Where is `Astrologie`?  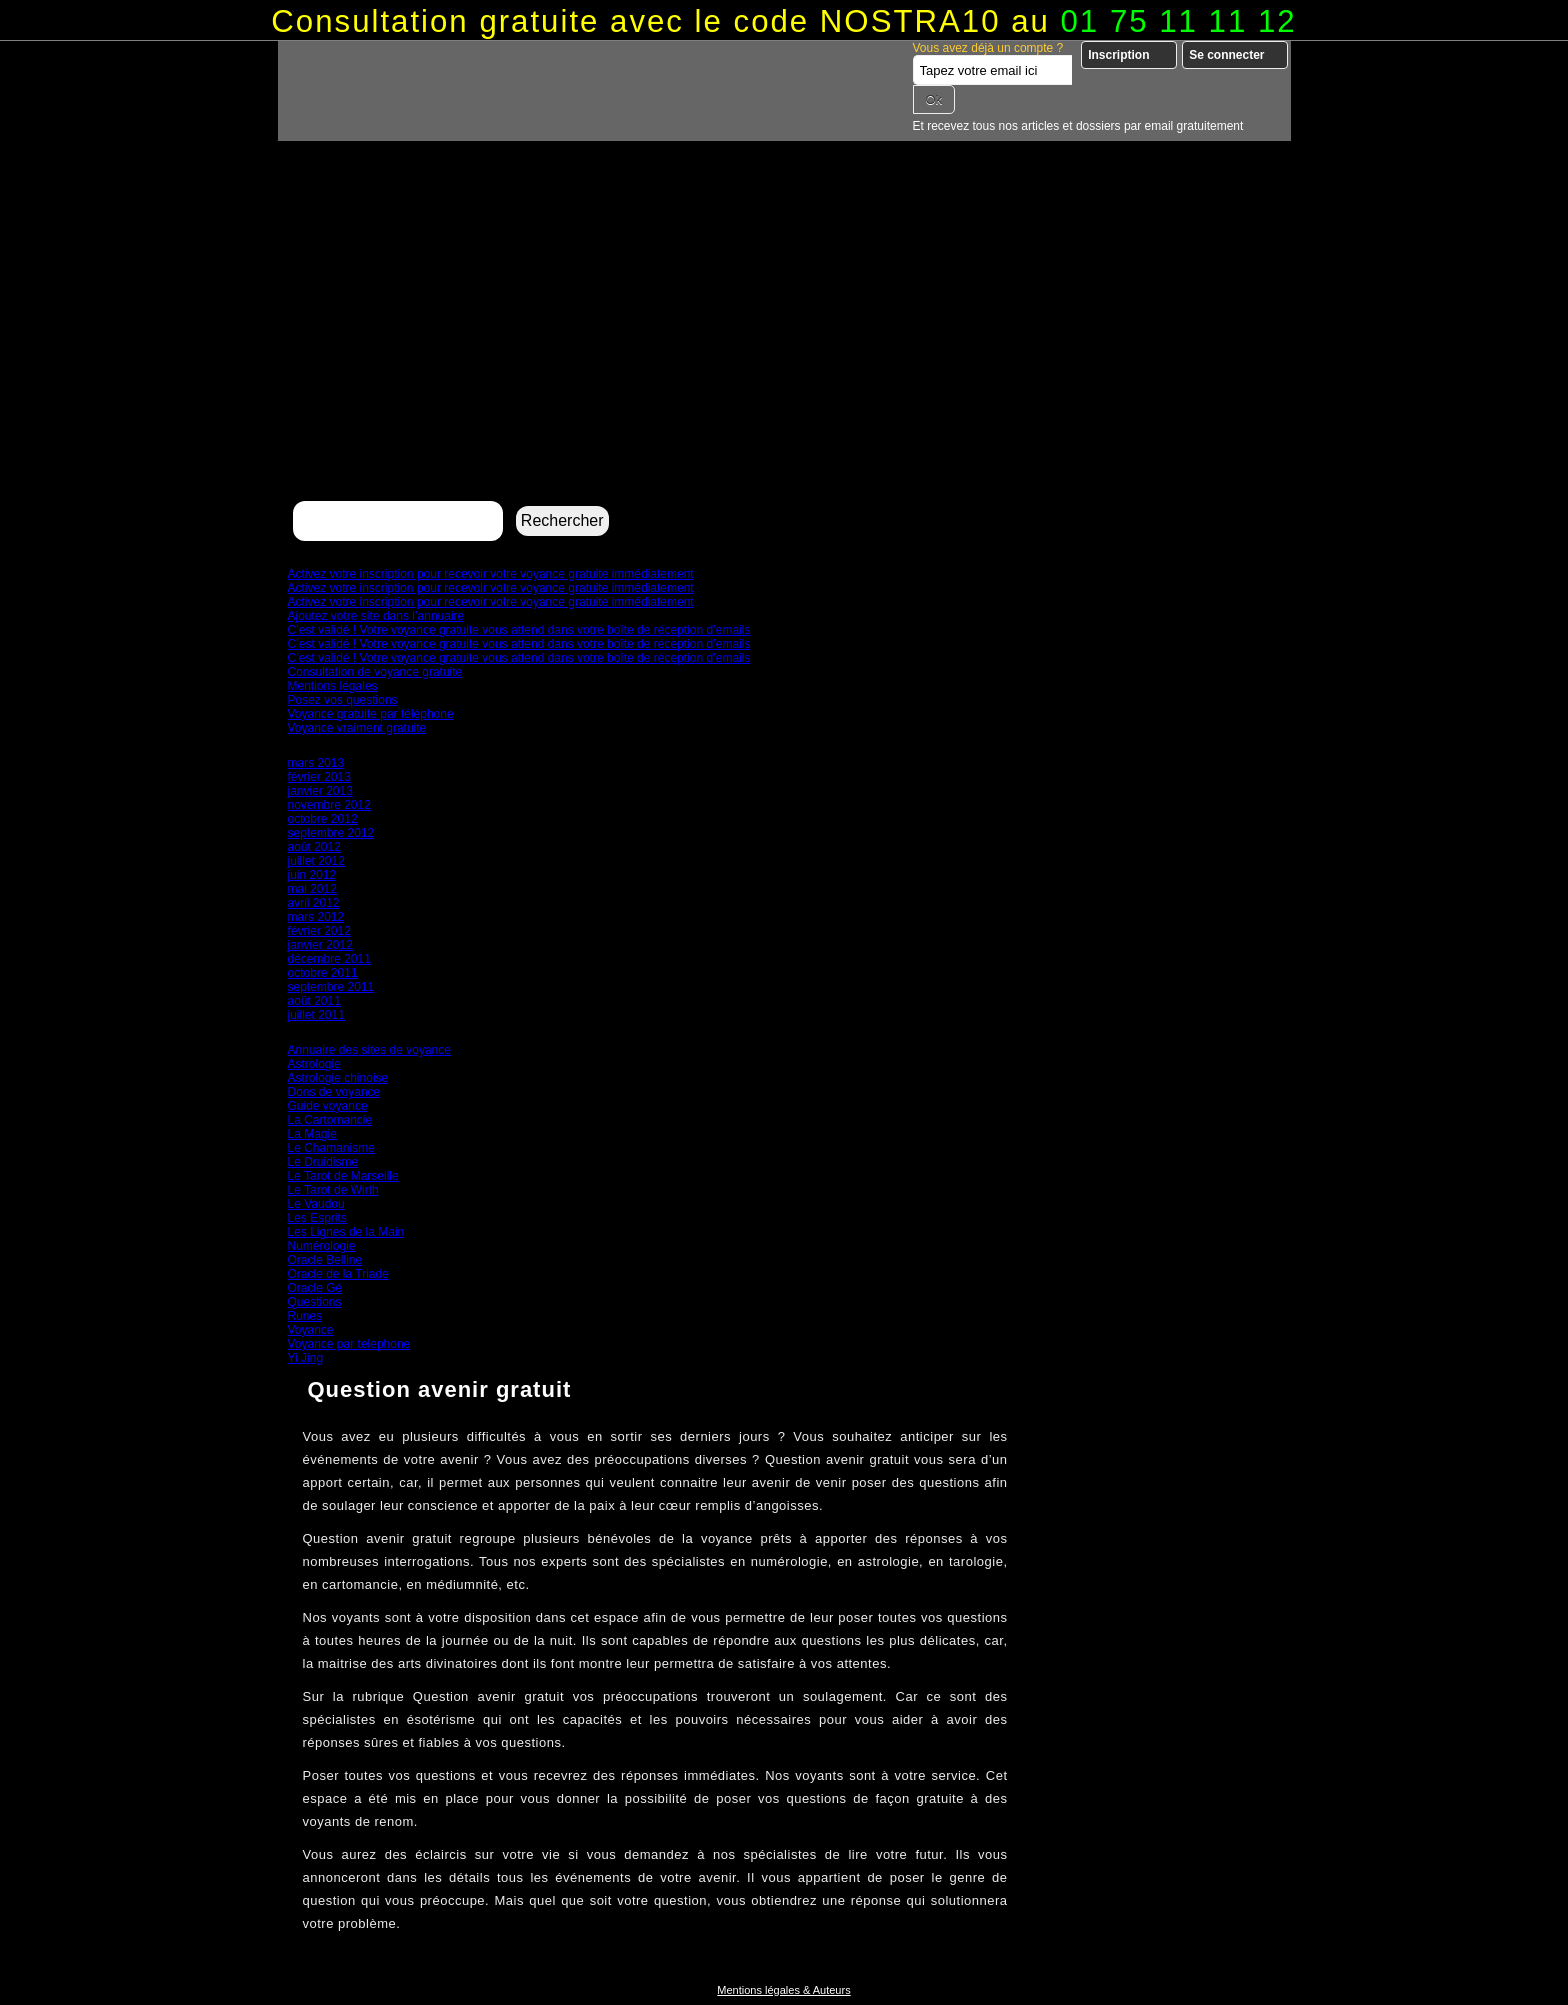
Astrologie is located at coordinates (314, 1064).